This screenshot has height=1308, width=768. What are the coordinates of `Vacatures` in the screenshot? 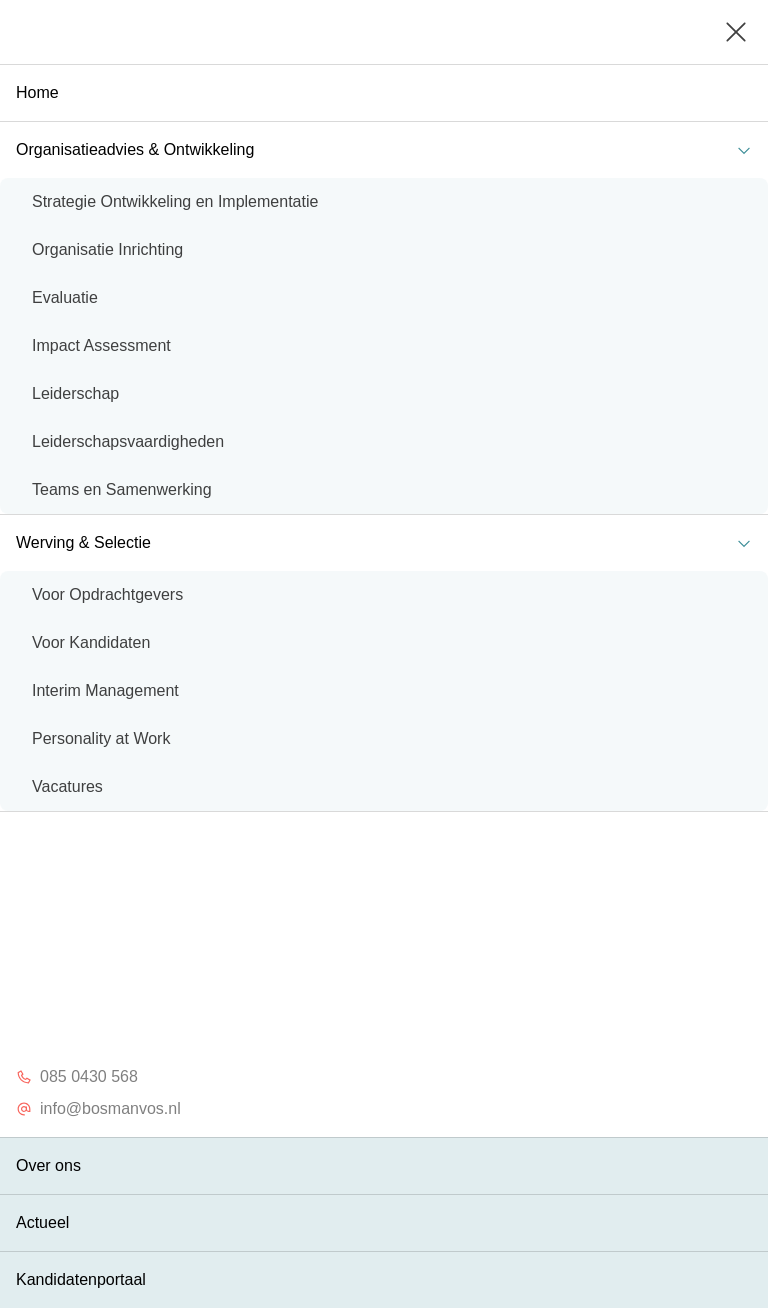 It's located at (67, 786).